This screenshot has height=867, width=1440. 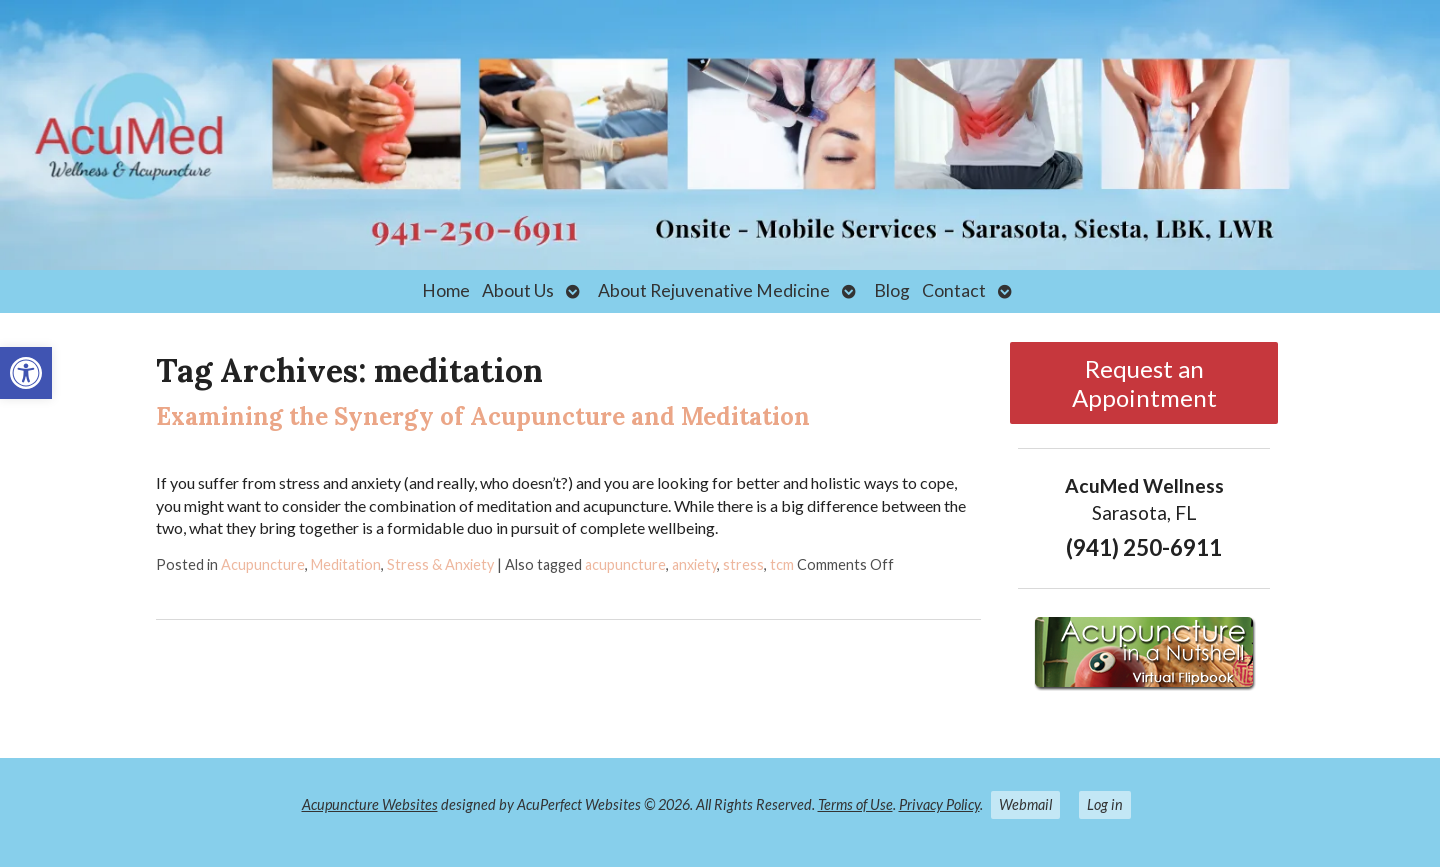 What do you see at coordinates (370, 804) in the screenshot?
I see `Acupuncture Websites [link]` at bounding box center [370, 804].